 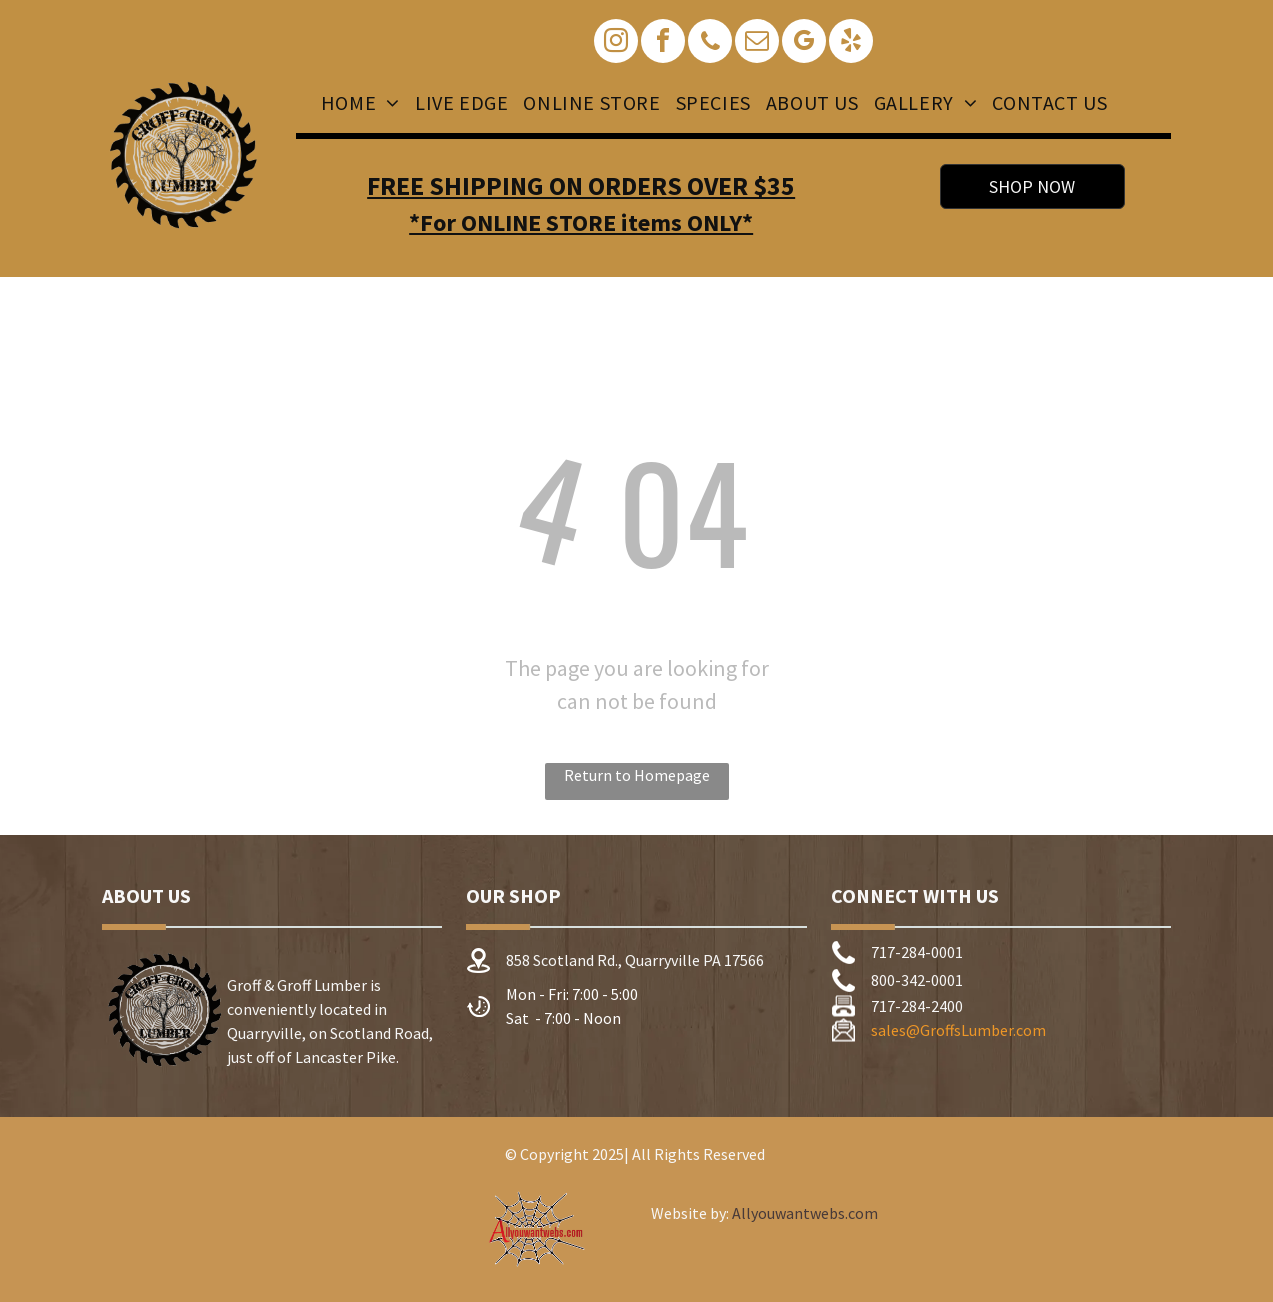 What do you see at coordinates (851, 43) in the screenshot?
I see `[yelp]` at bounding box center [851, 43].